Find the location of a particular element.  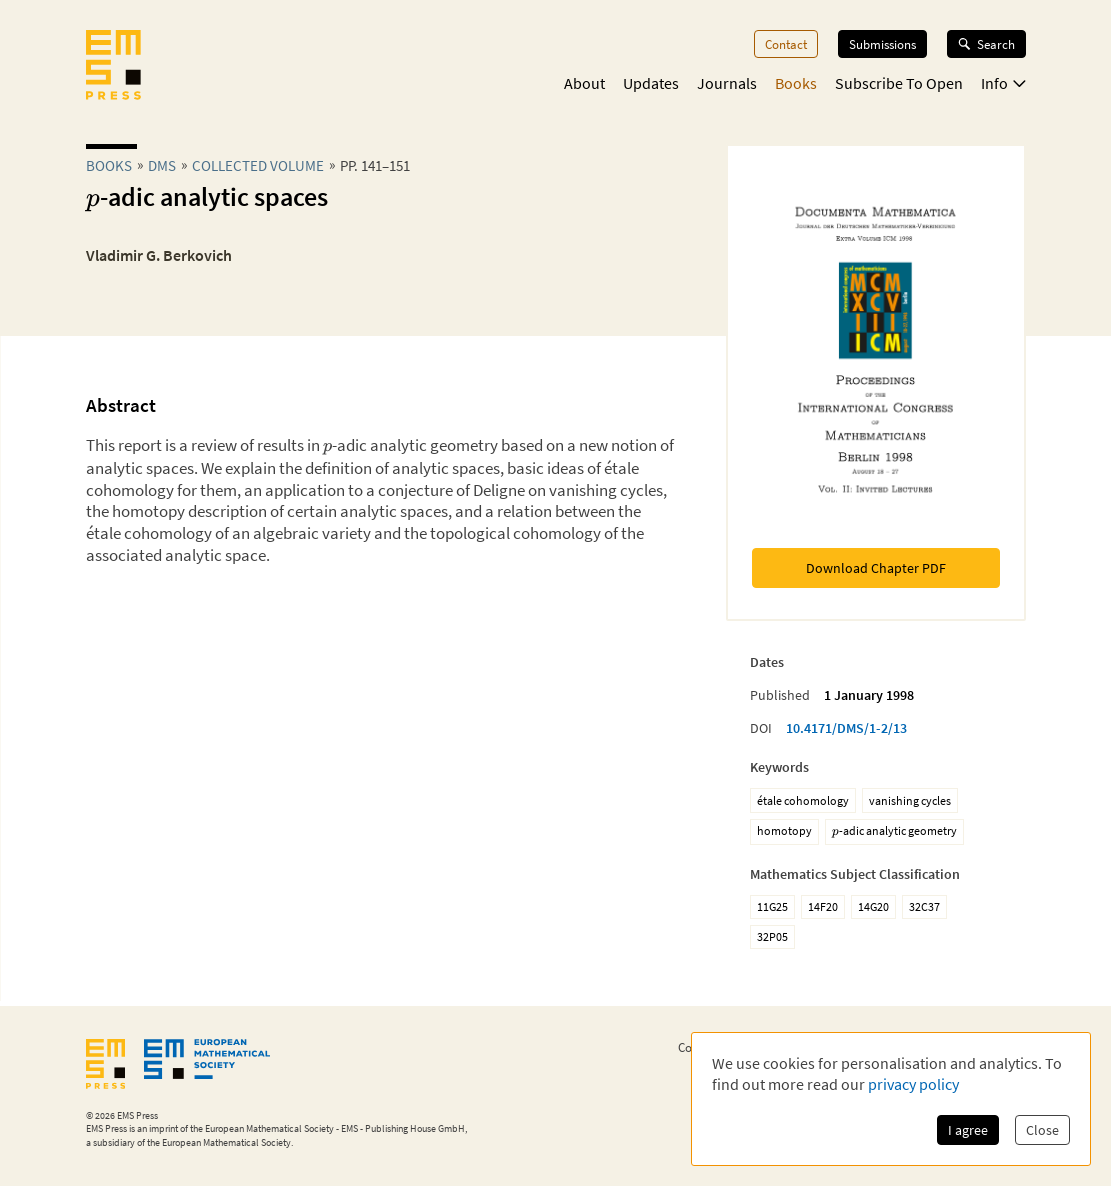

Books is located at coordinates (796, 83).